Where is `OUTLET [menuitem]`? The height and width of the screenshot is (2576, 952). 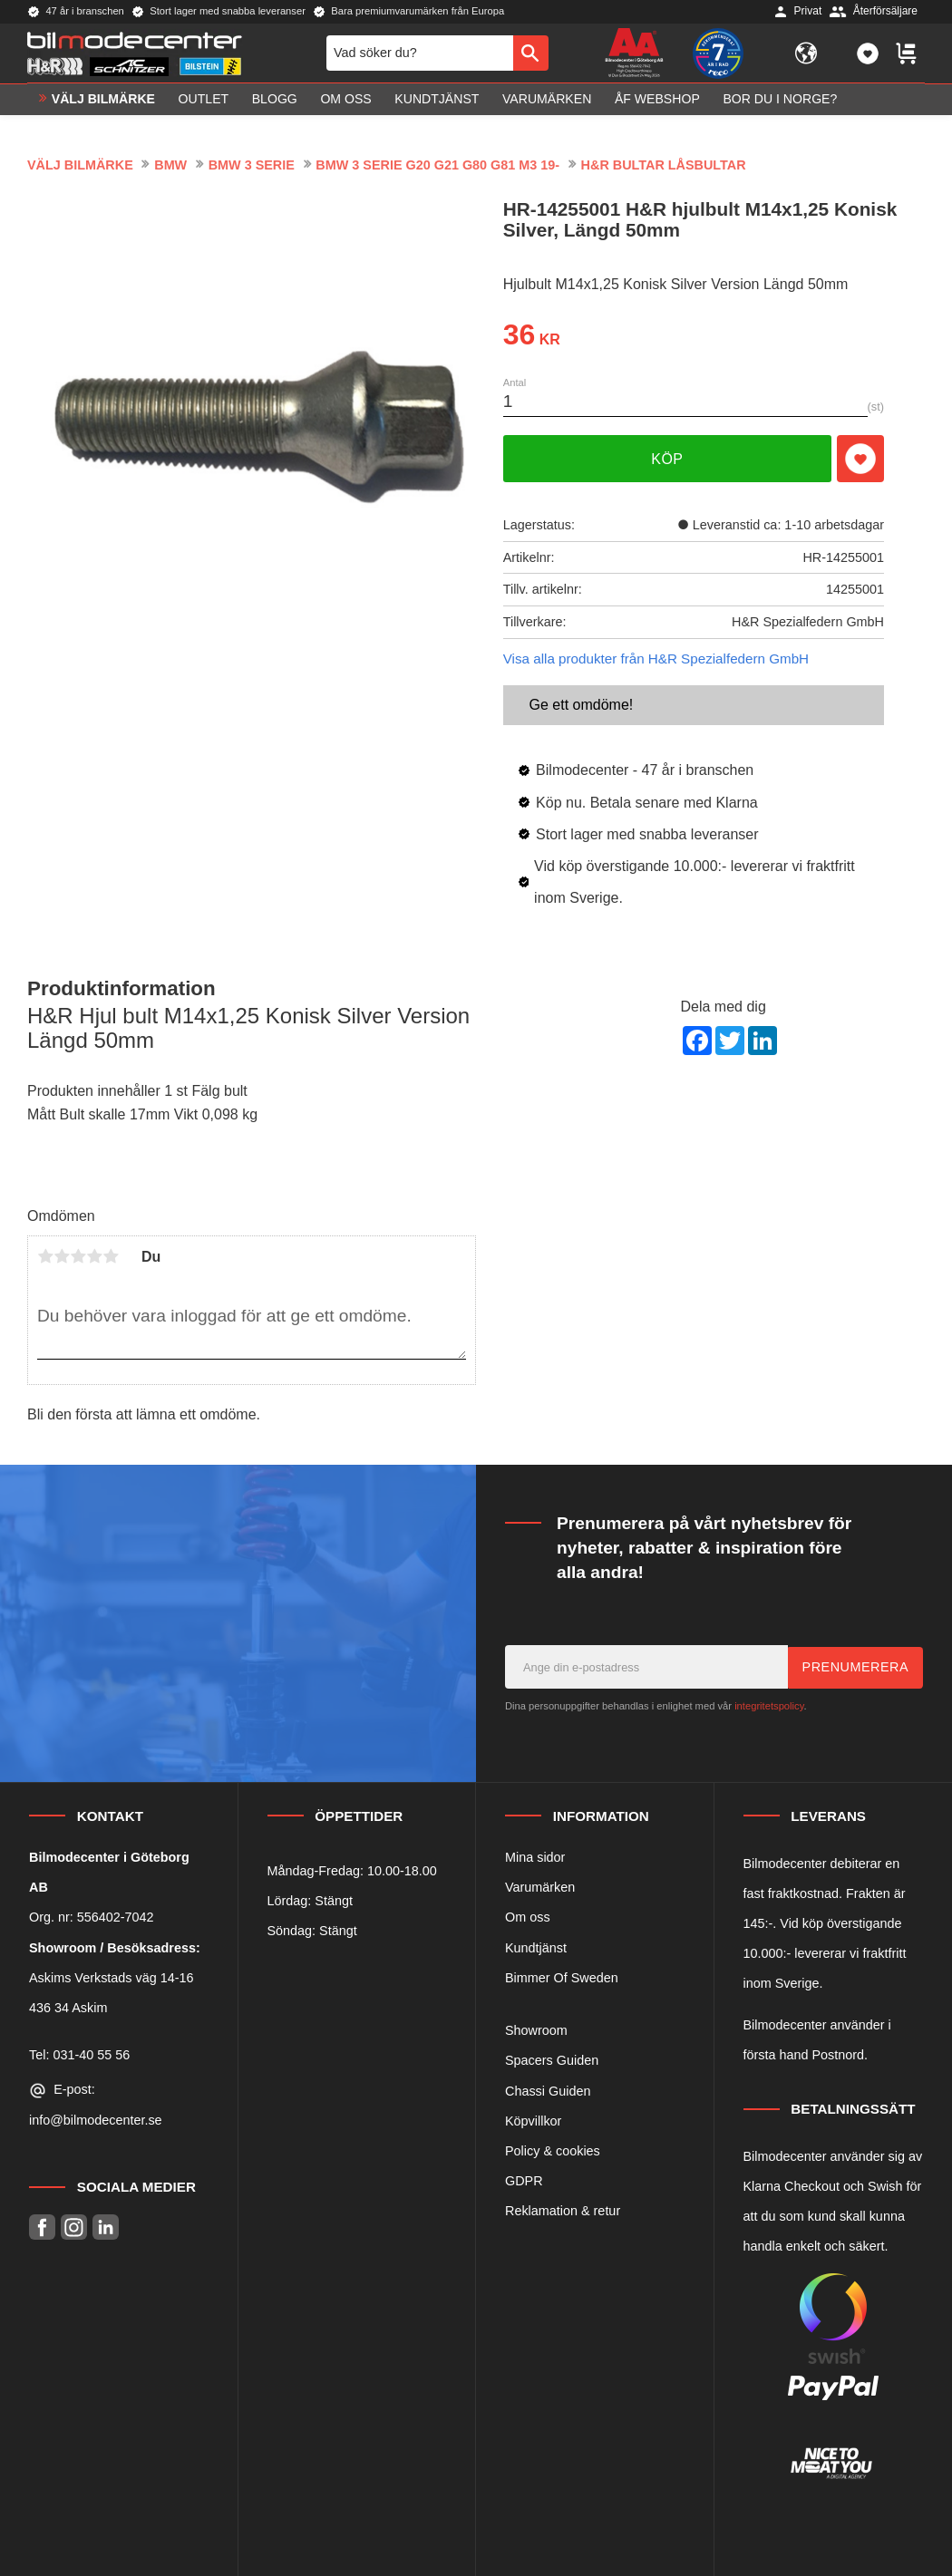 OUTLET [menuitem] is located at coordinates (204, 105).